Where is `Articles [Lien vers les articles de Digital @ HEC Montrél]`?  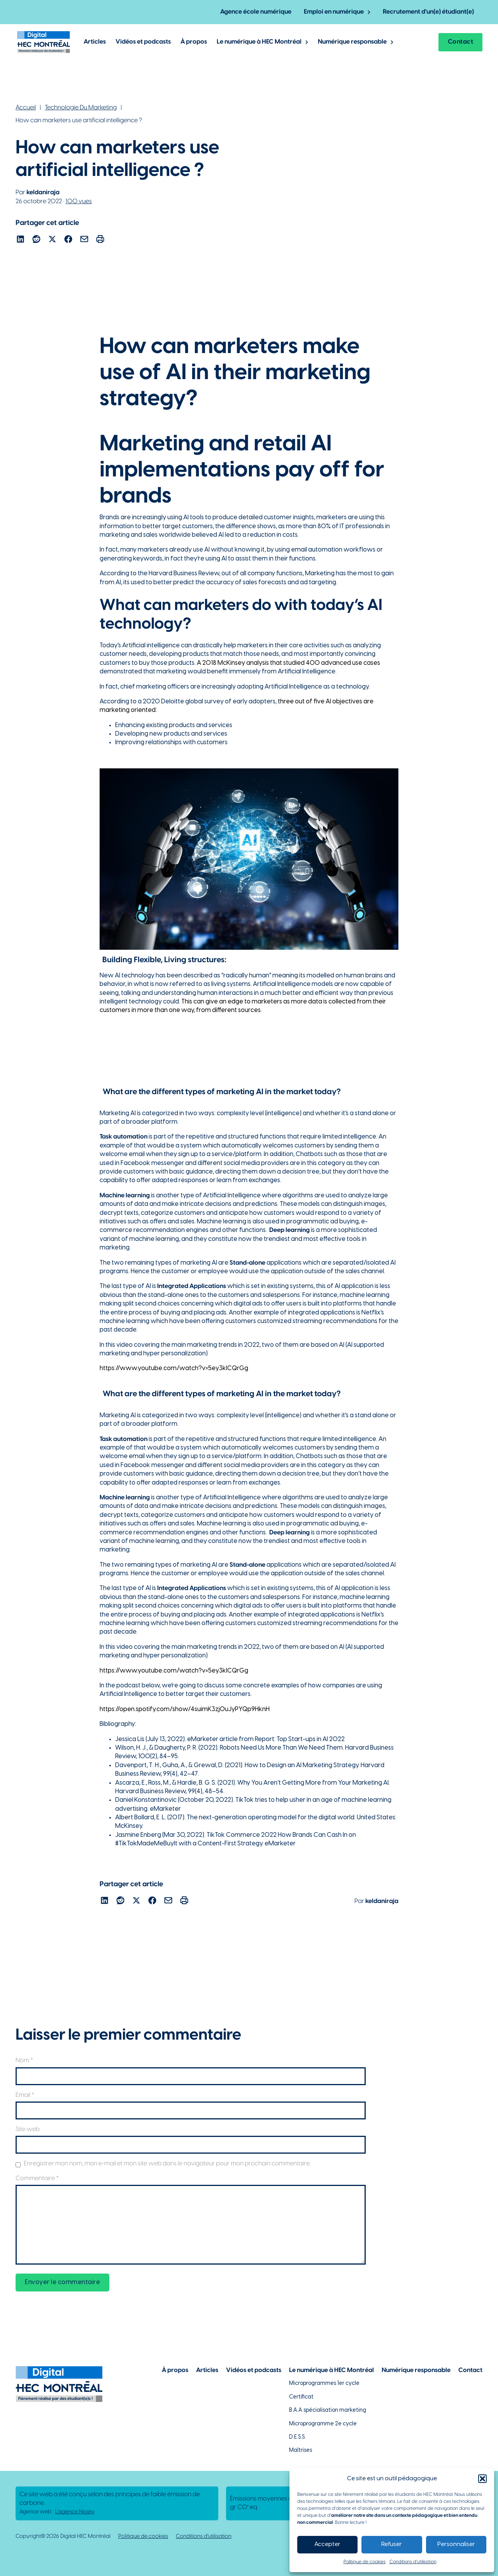 Articles [Lien vers les articles de Digital @ HEC Montrél] is located at coordinates (95, 42).